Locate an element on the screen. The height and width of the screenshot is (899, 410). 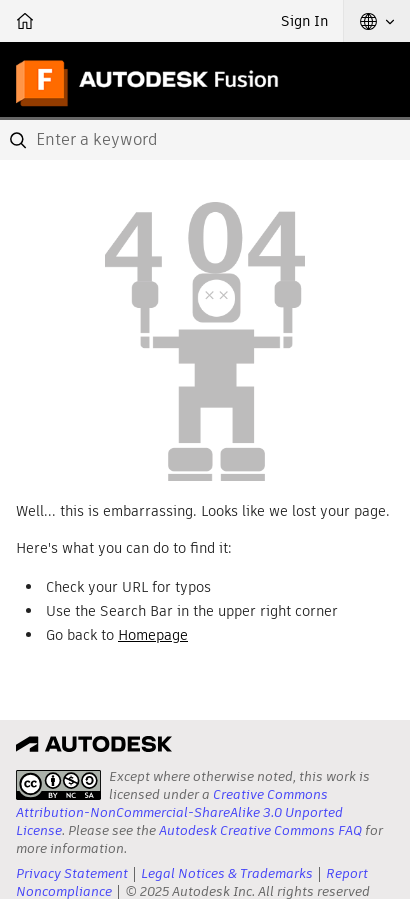
[Submit] is located at coordinates (20, 140).